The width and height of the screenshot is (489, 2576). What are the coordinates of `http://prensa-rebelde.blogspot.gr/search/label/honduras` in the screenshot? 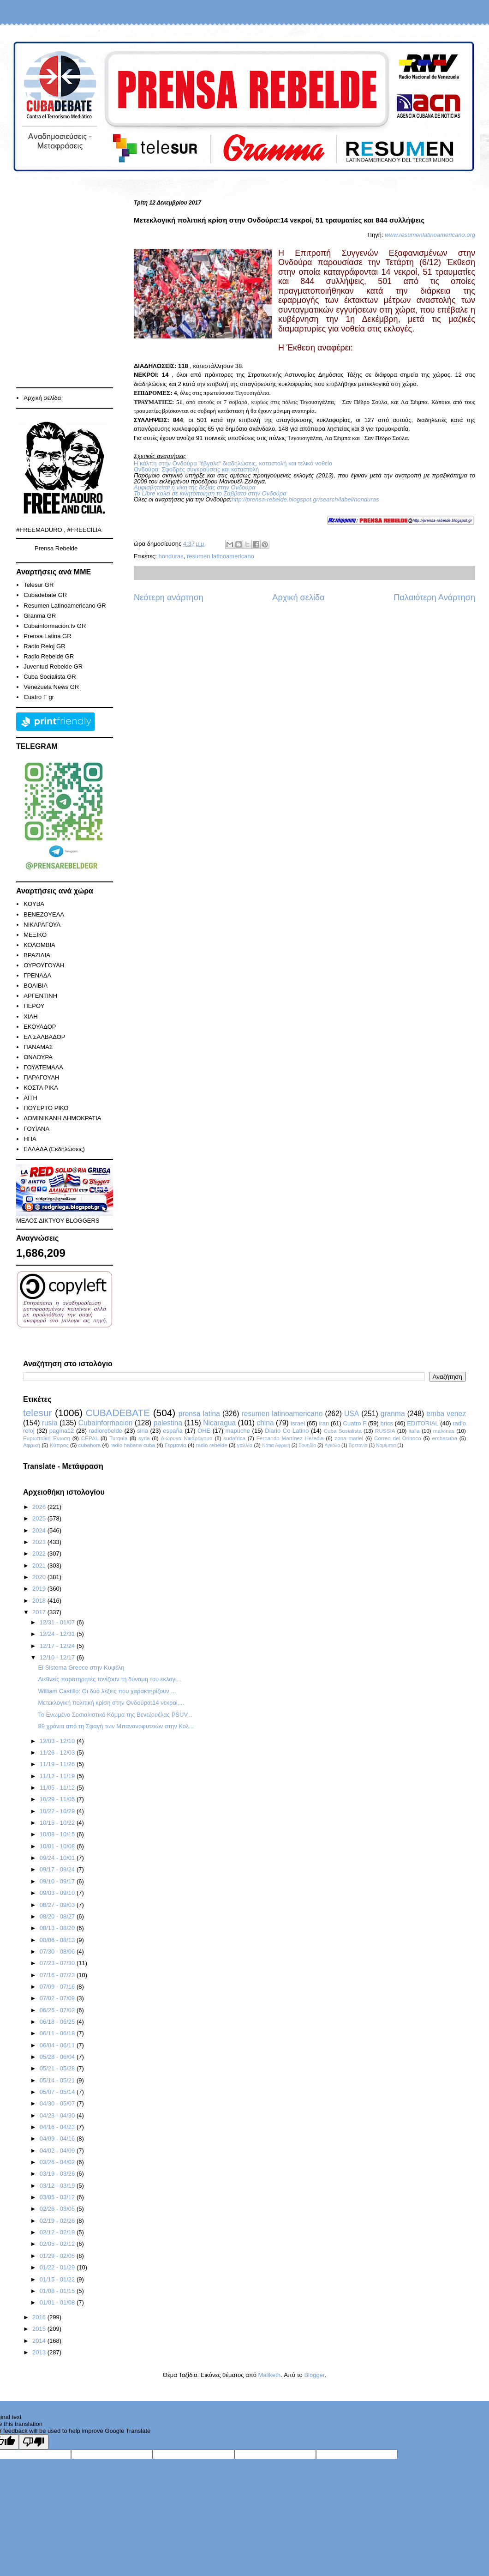 It's located at (305, 499).